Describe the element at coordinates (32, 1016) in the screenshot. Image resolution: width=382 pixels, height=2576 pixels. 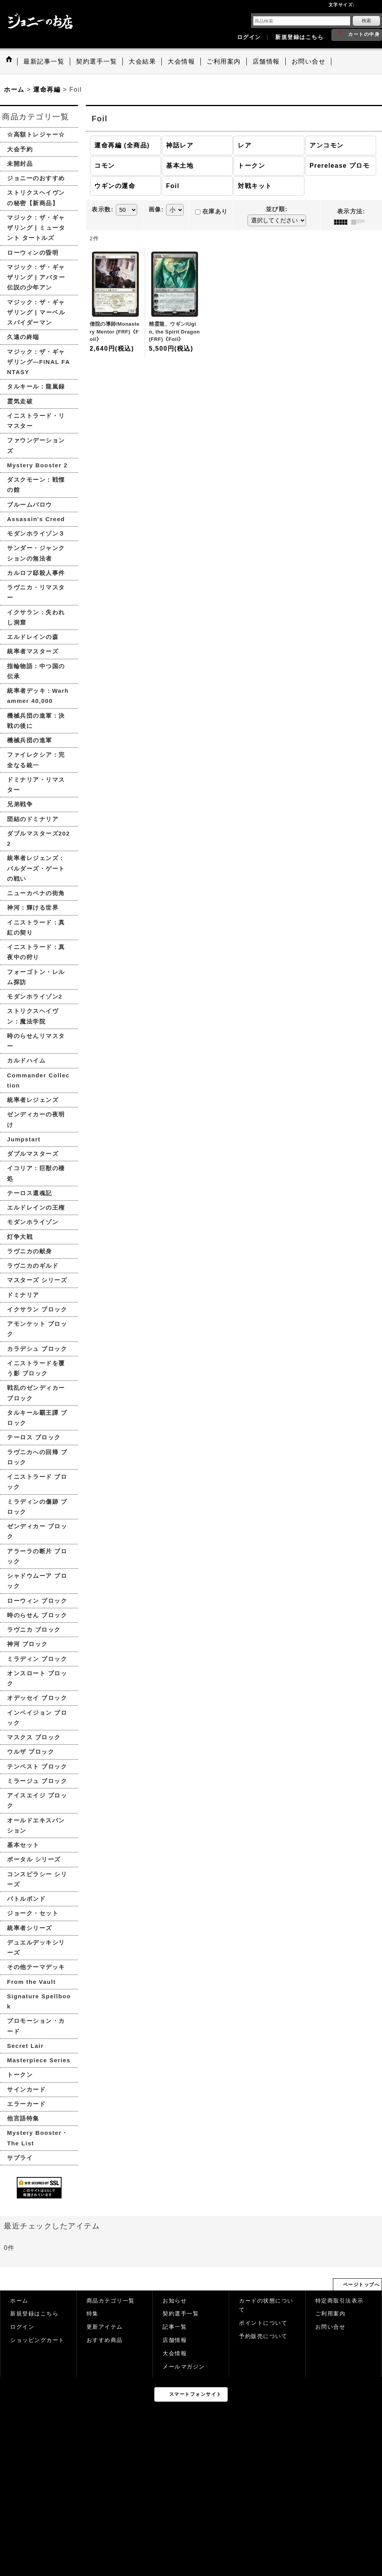
I see `ストリクスヘイヴン：魔法学院` at that location.